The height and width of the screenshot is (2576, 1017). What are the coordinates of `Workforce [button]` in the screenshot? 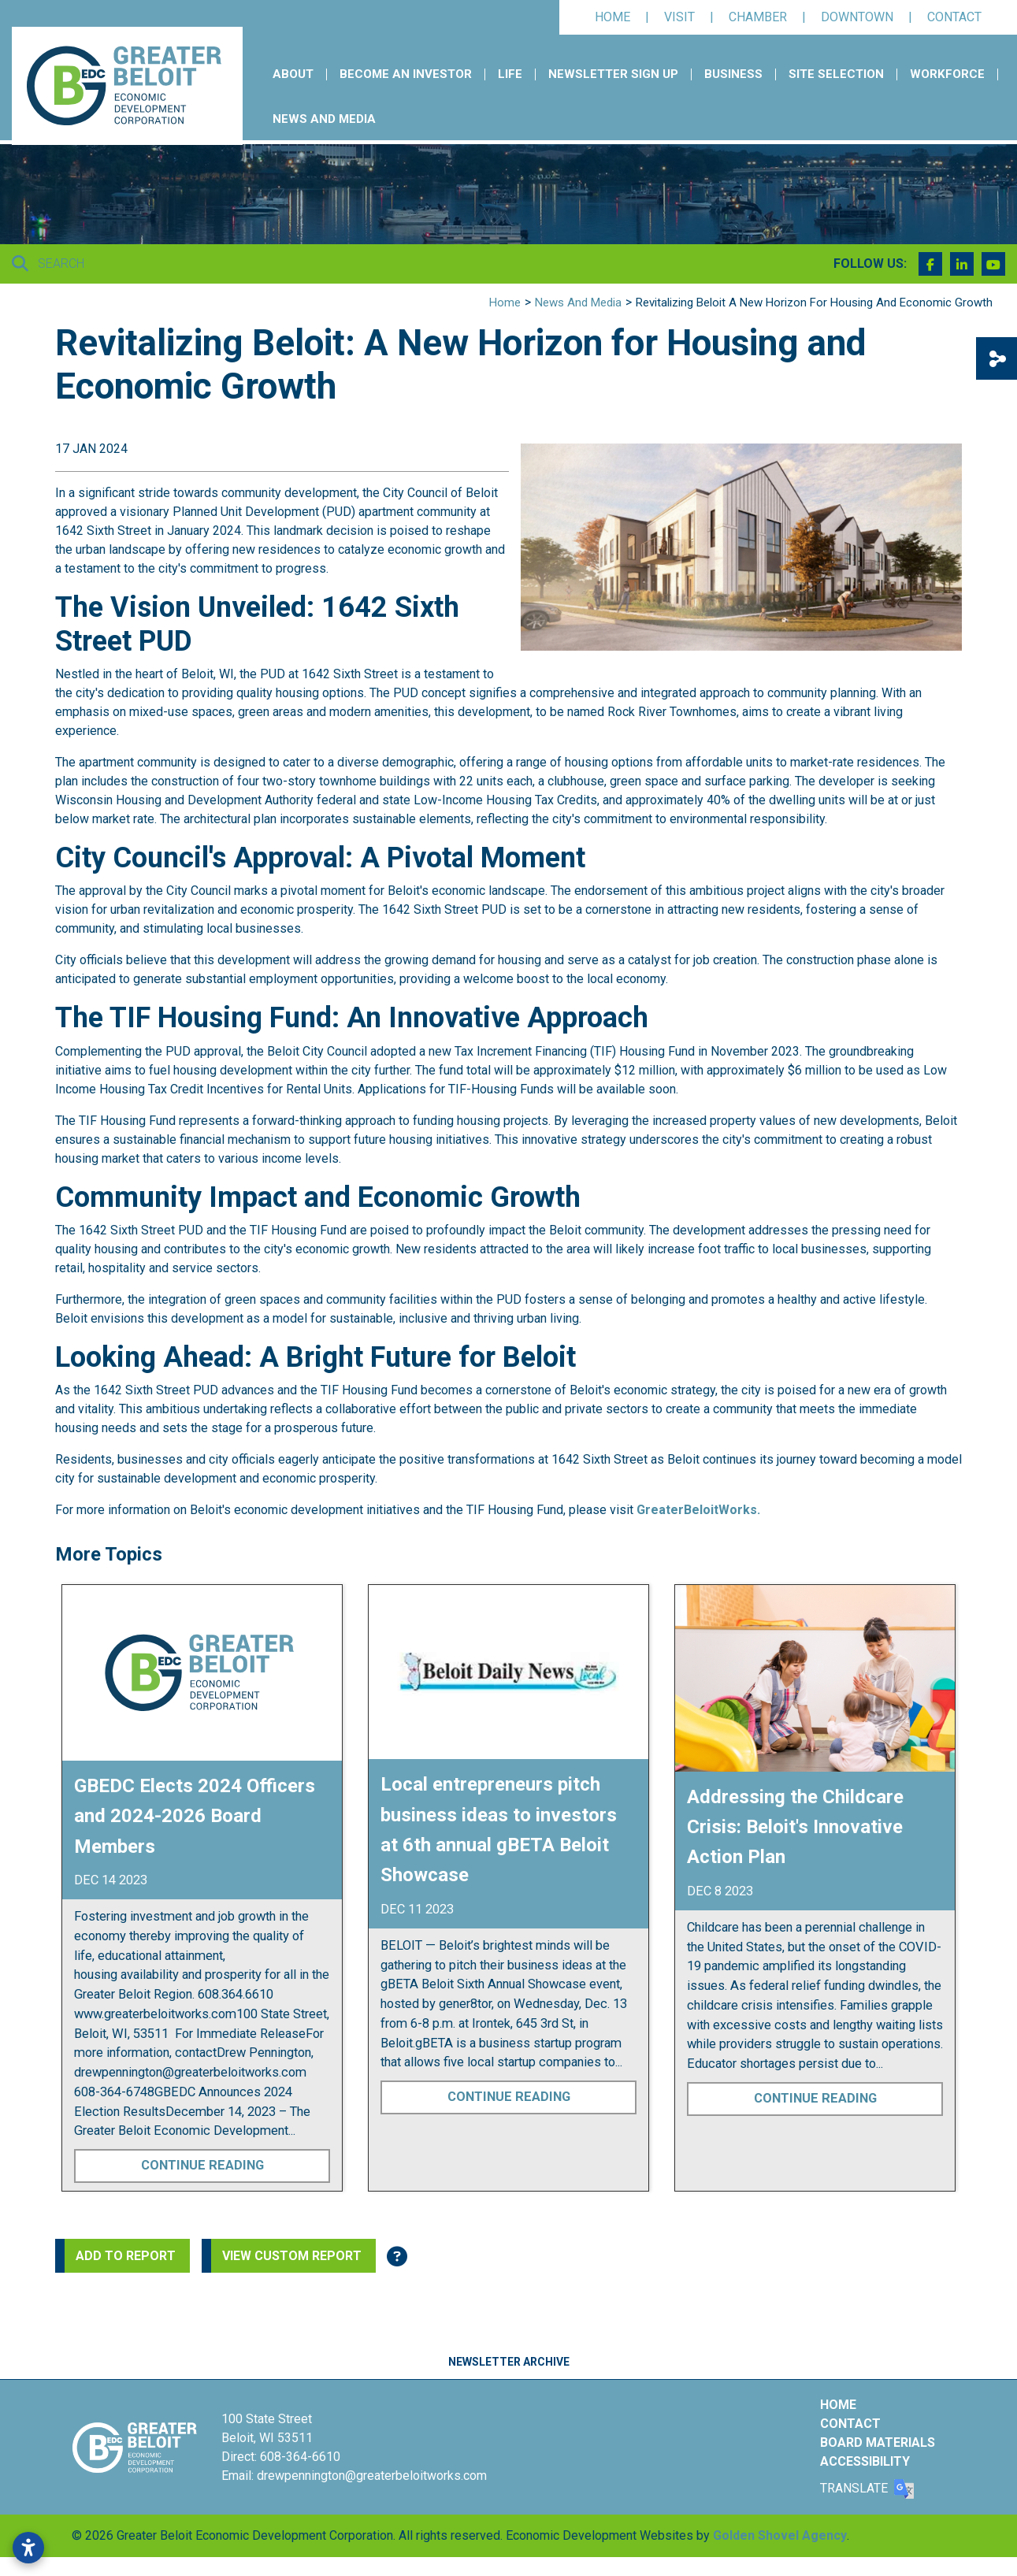 It's located at (947, 74).